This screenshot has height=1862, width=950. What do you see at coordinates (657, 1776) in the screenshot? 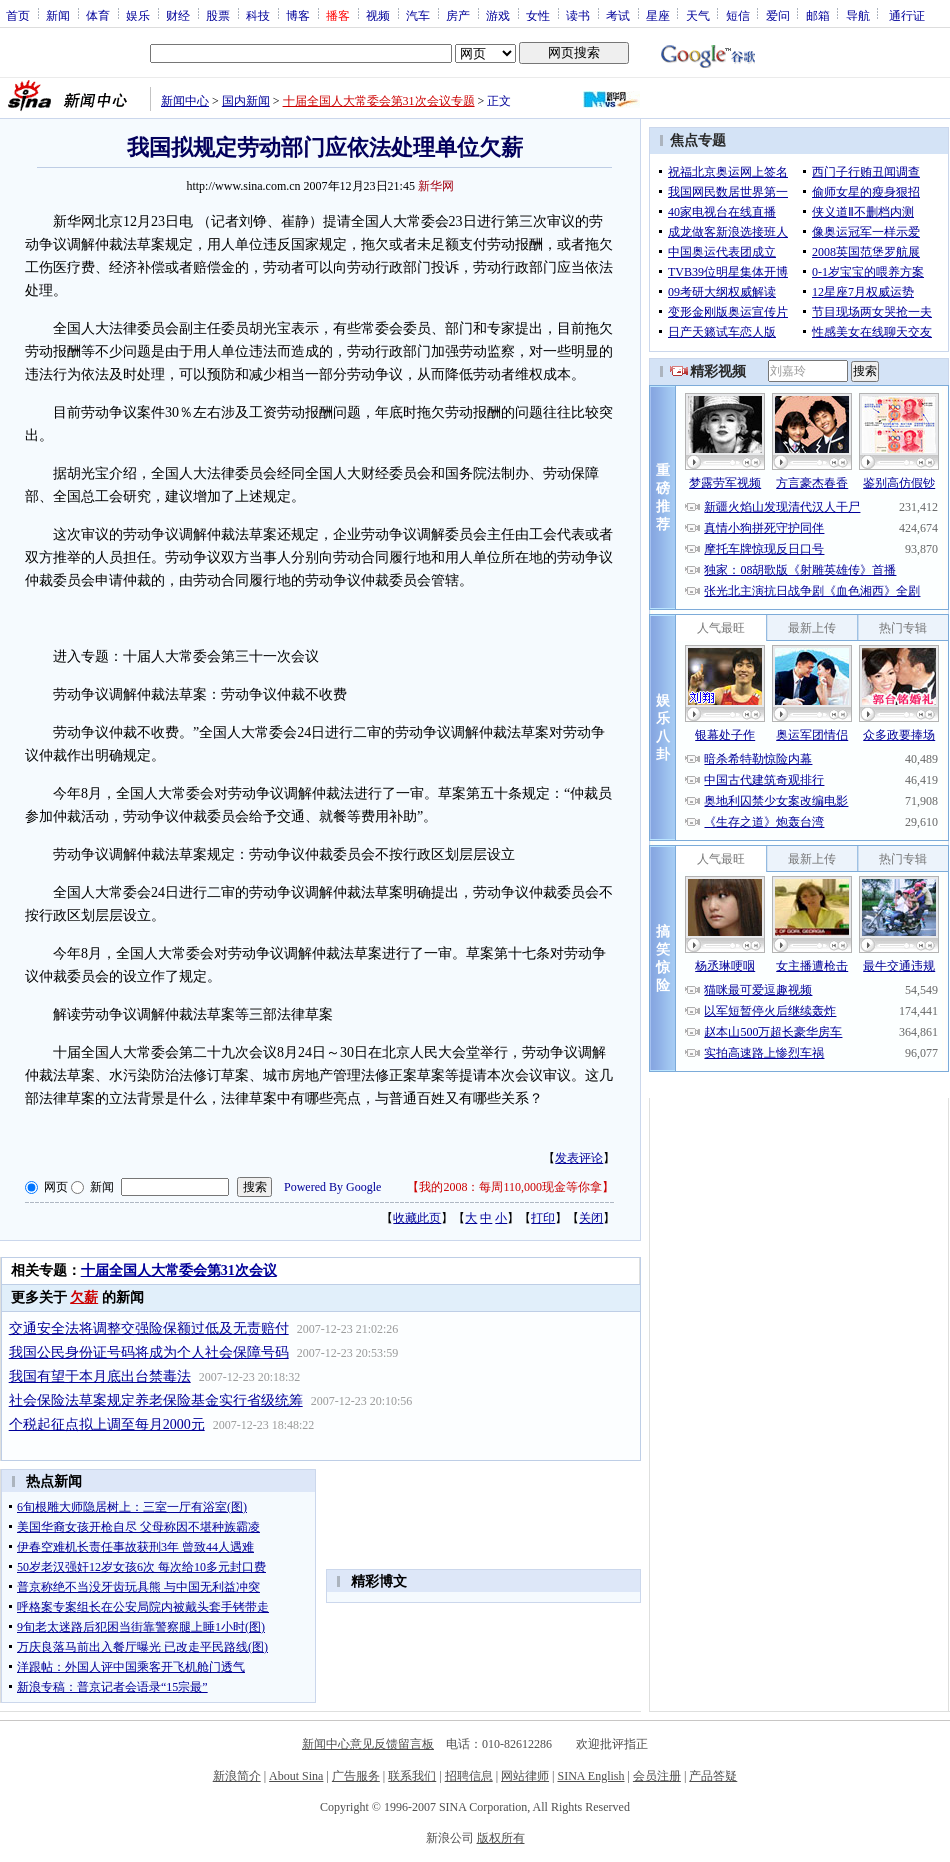
I see `会员注册` at bounding box center [657, 1776].